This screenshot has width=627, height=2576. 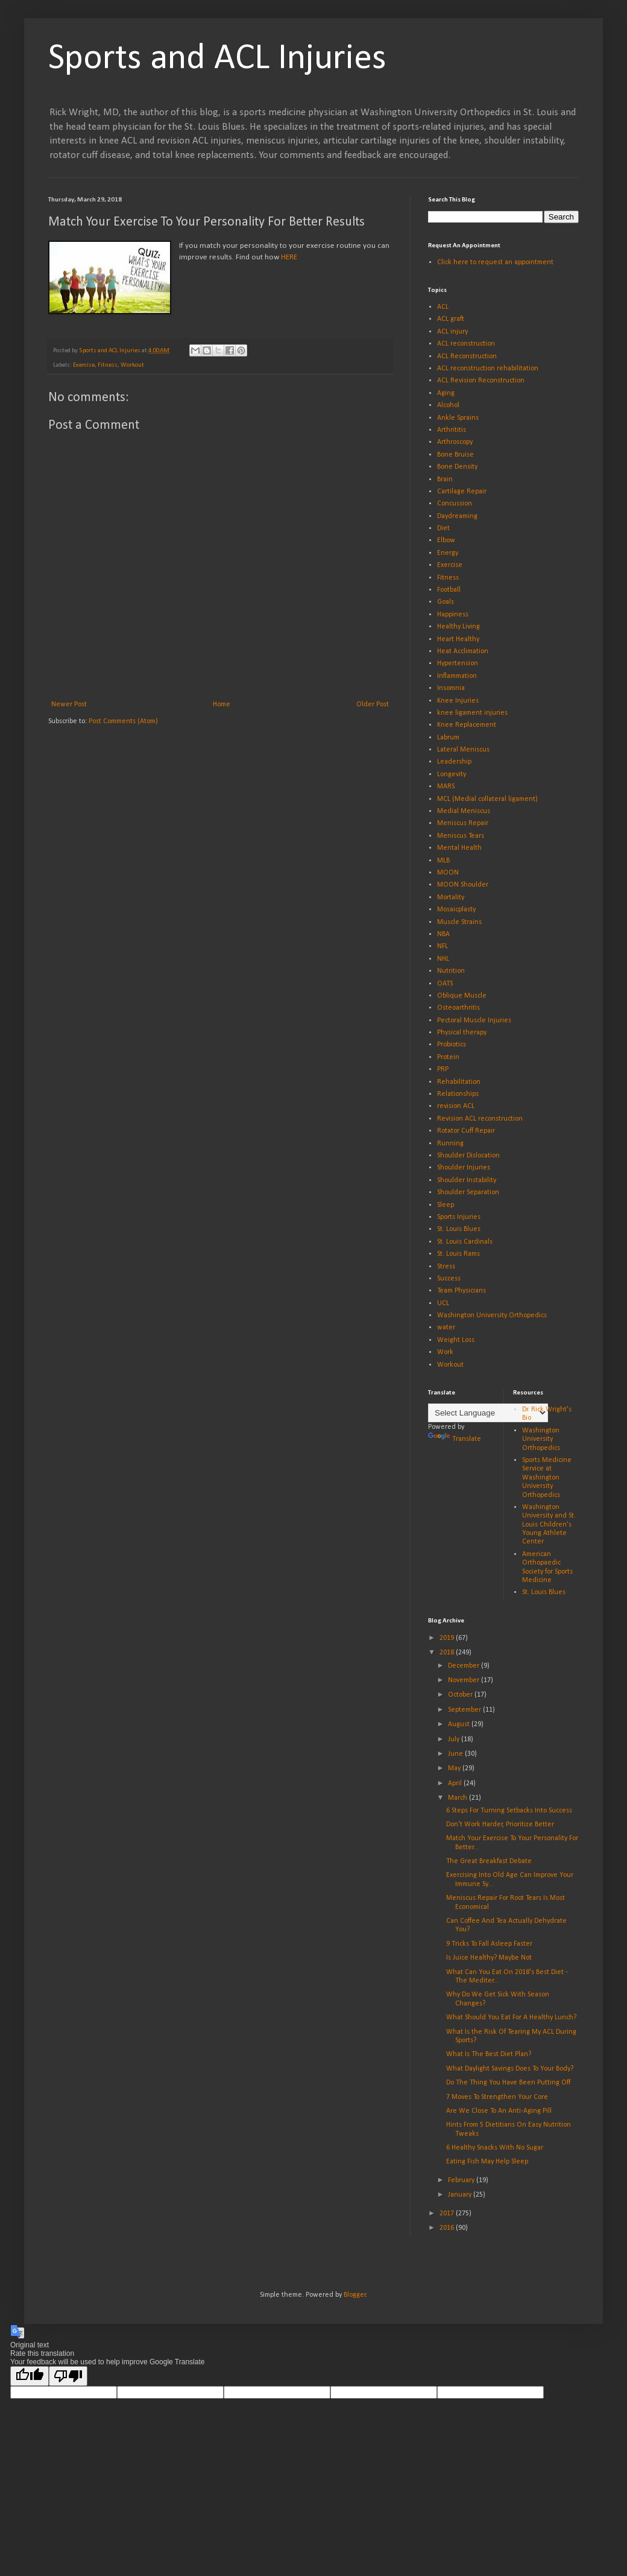 I want to click on Workout, so click(x=132, y=365).